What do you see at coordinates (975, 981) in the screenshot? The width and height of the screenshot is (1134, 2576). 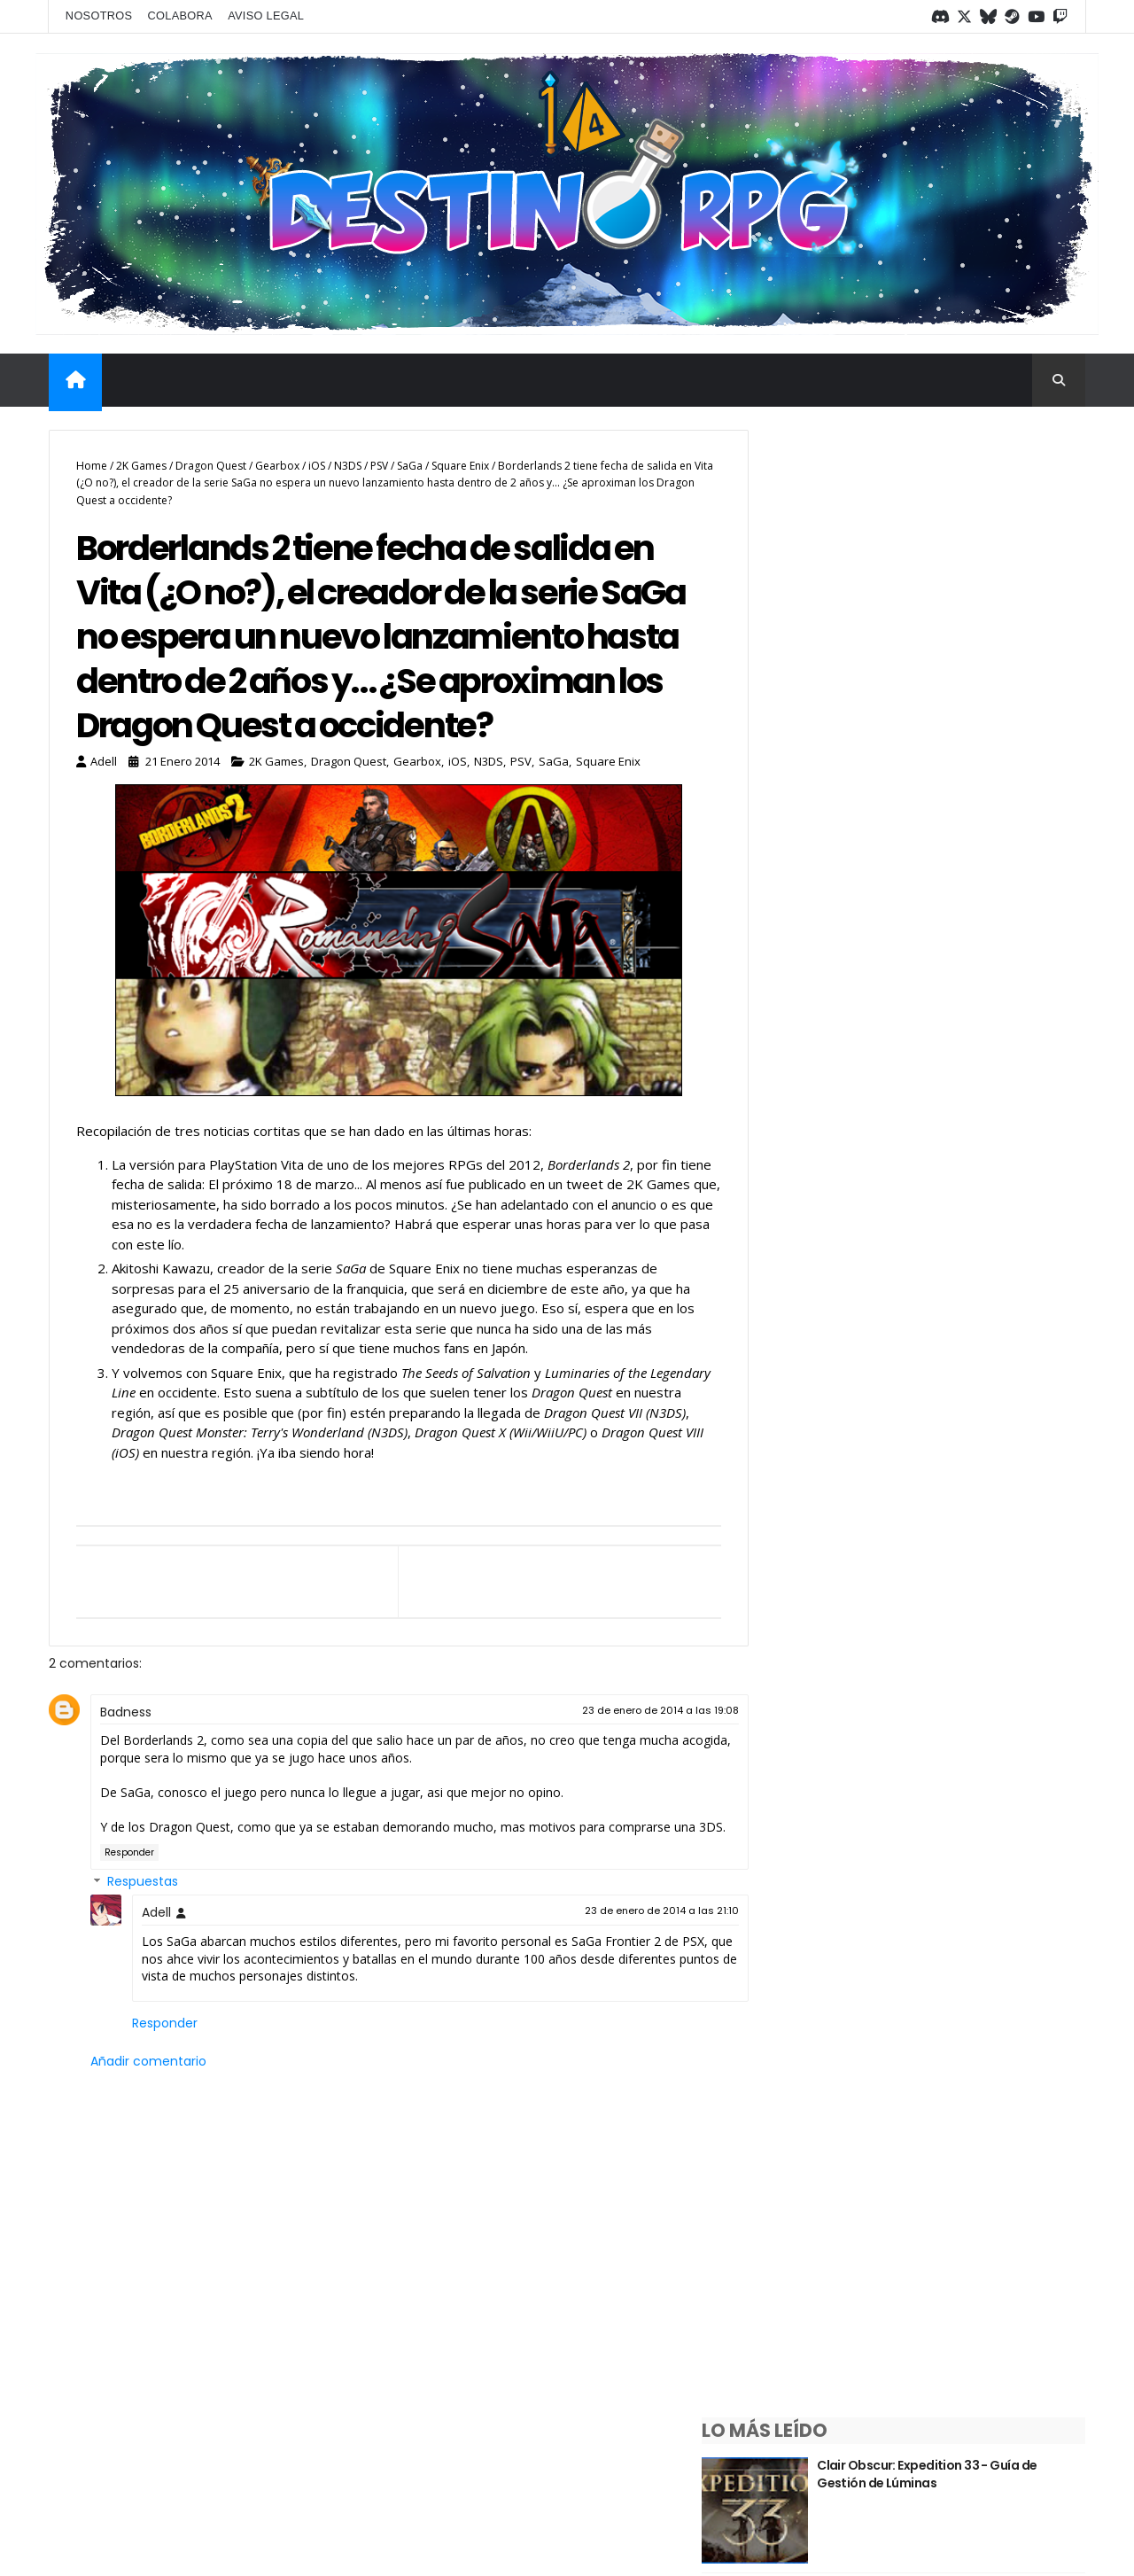 I see `Saga Trails ¿Qué es y por dónde empezar?` at bounding box center [975, 981].